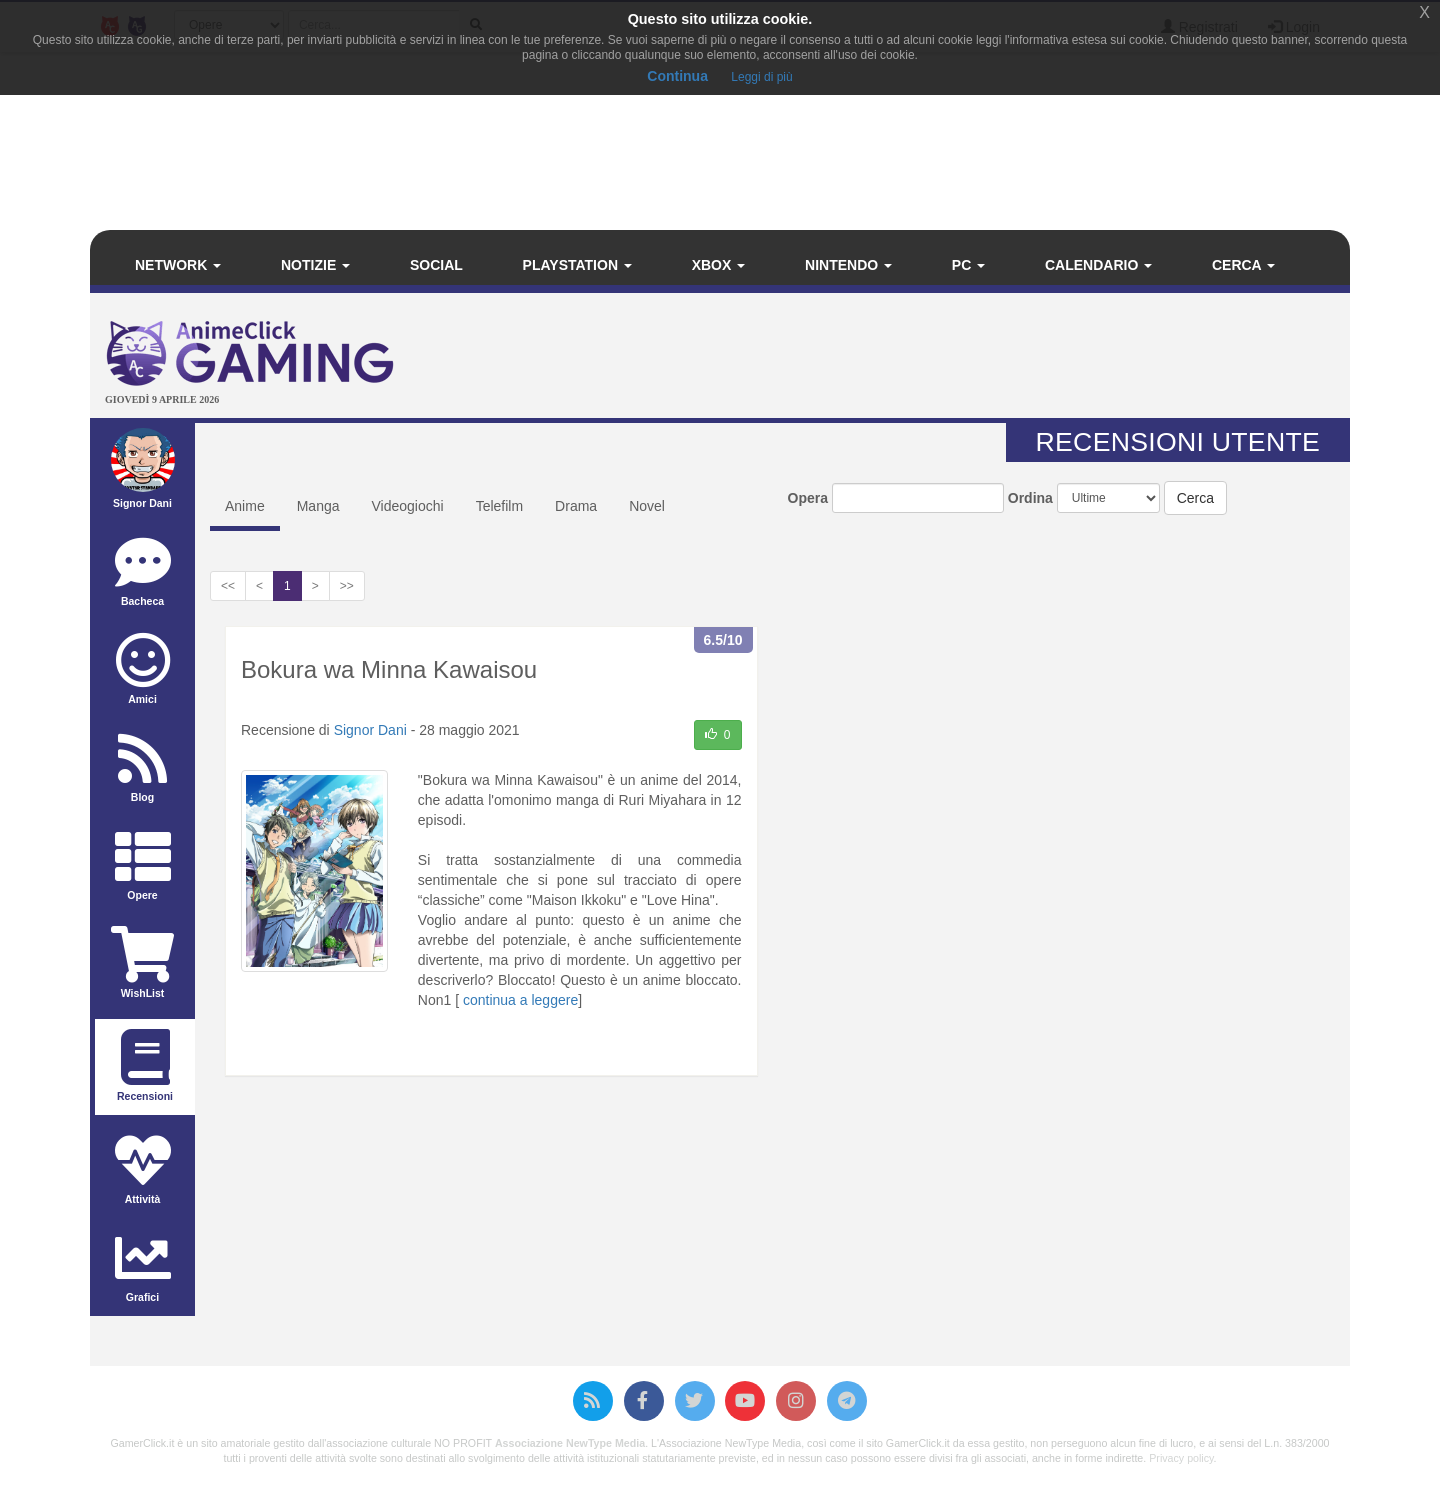  I want to click on Leggi di più, so click(761, 77).